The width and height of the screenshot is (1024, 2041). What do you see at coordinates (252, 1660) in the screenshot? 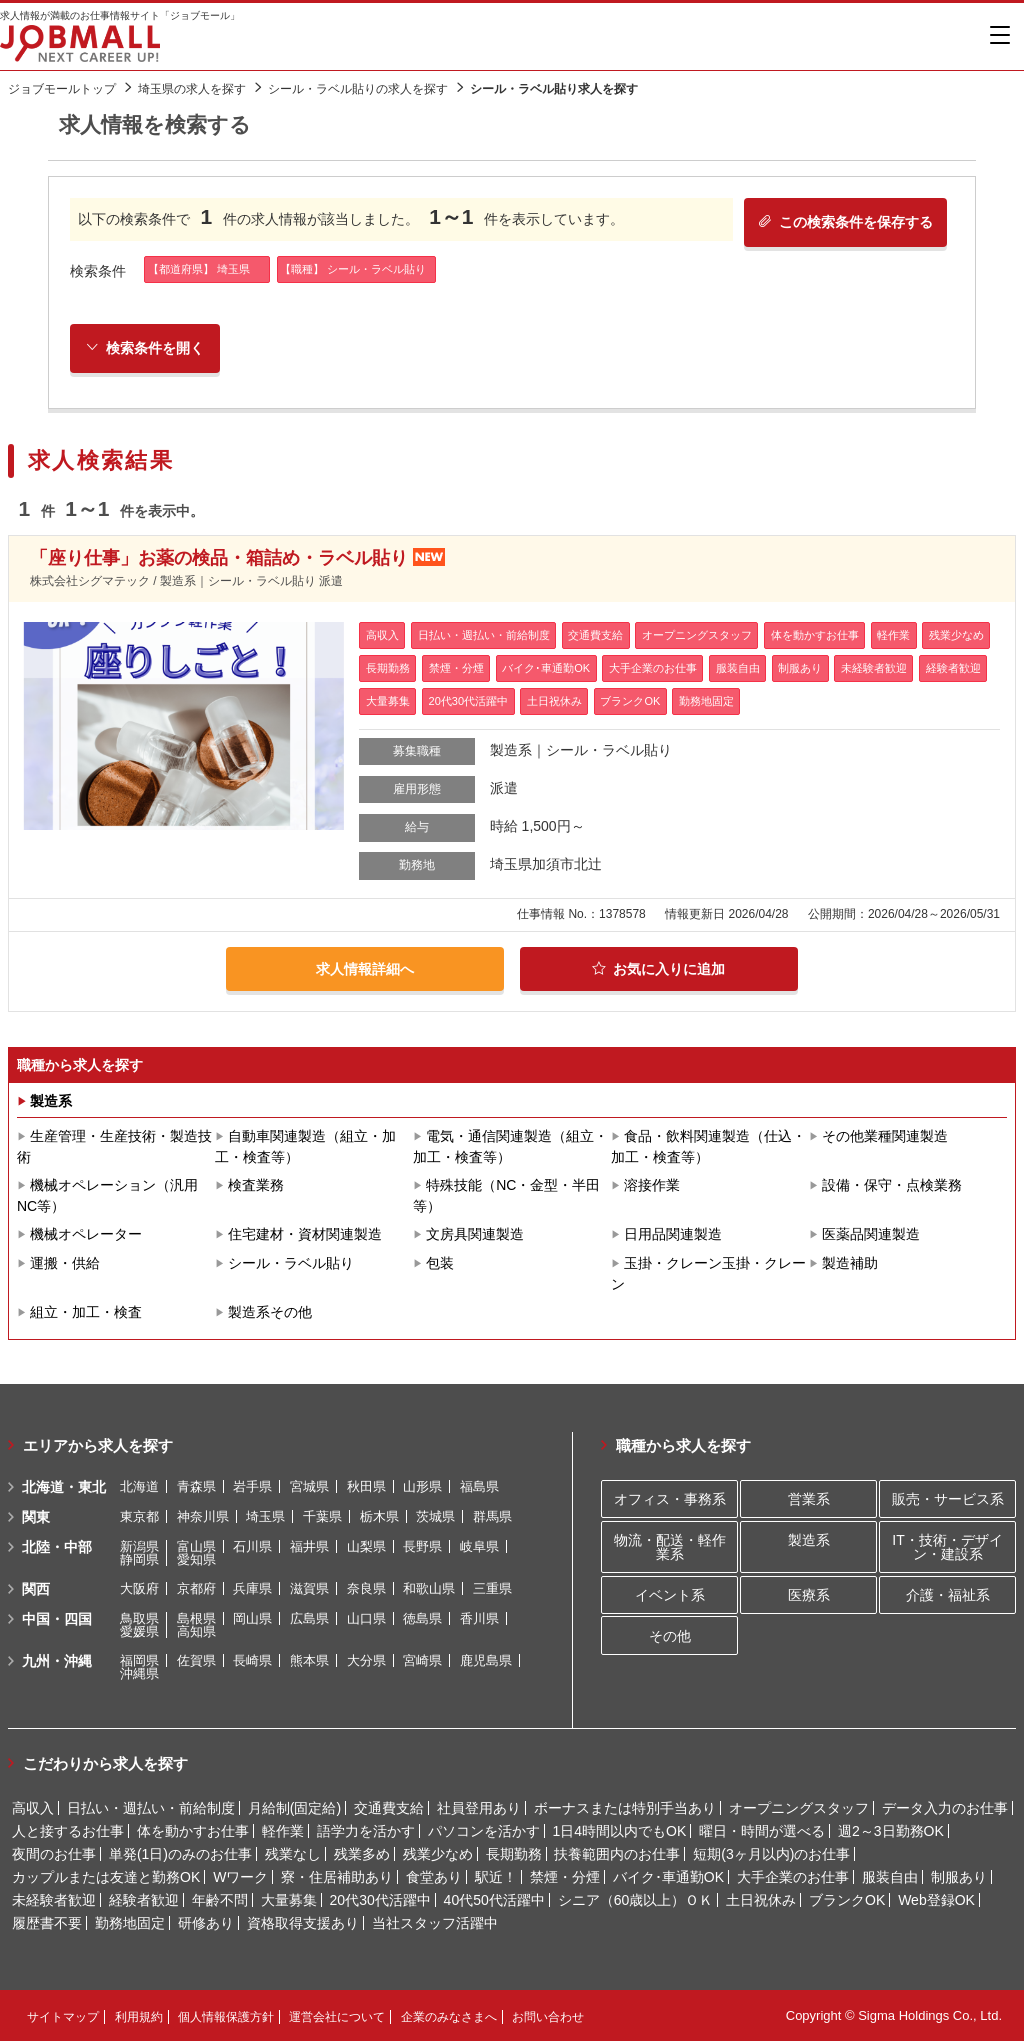
I see `長崎県` at bounding box center [252, 1660].